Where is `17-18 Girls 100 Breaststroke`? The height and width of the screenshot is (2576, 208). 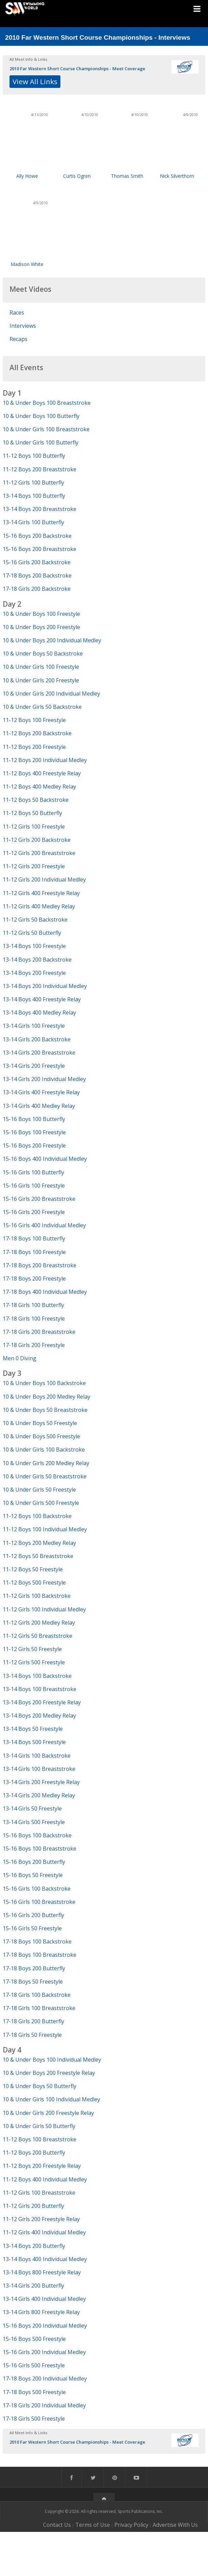 17-18 Girls 100 Breaststroke is located at coordinates (39, 2008).